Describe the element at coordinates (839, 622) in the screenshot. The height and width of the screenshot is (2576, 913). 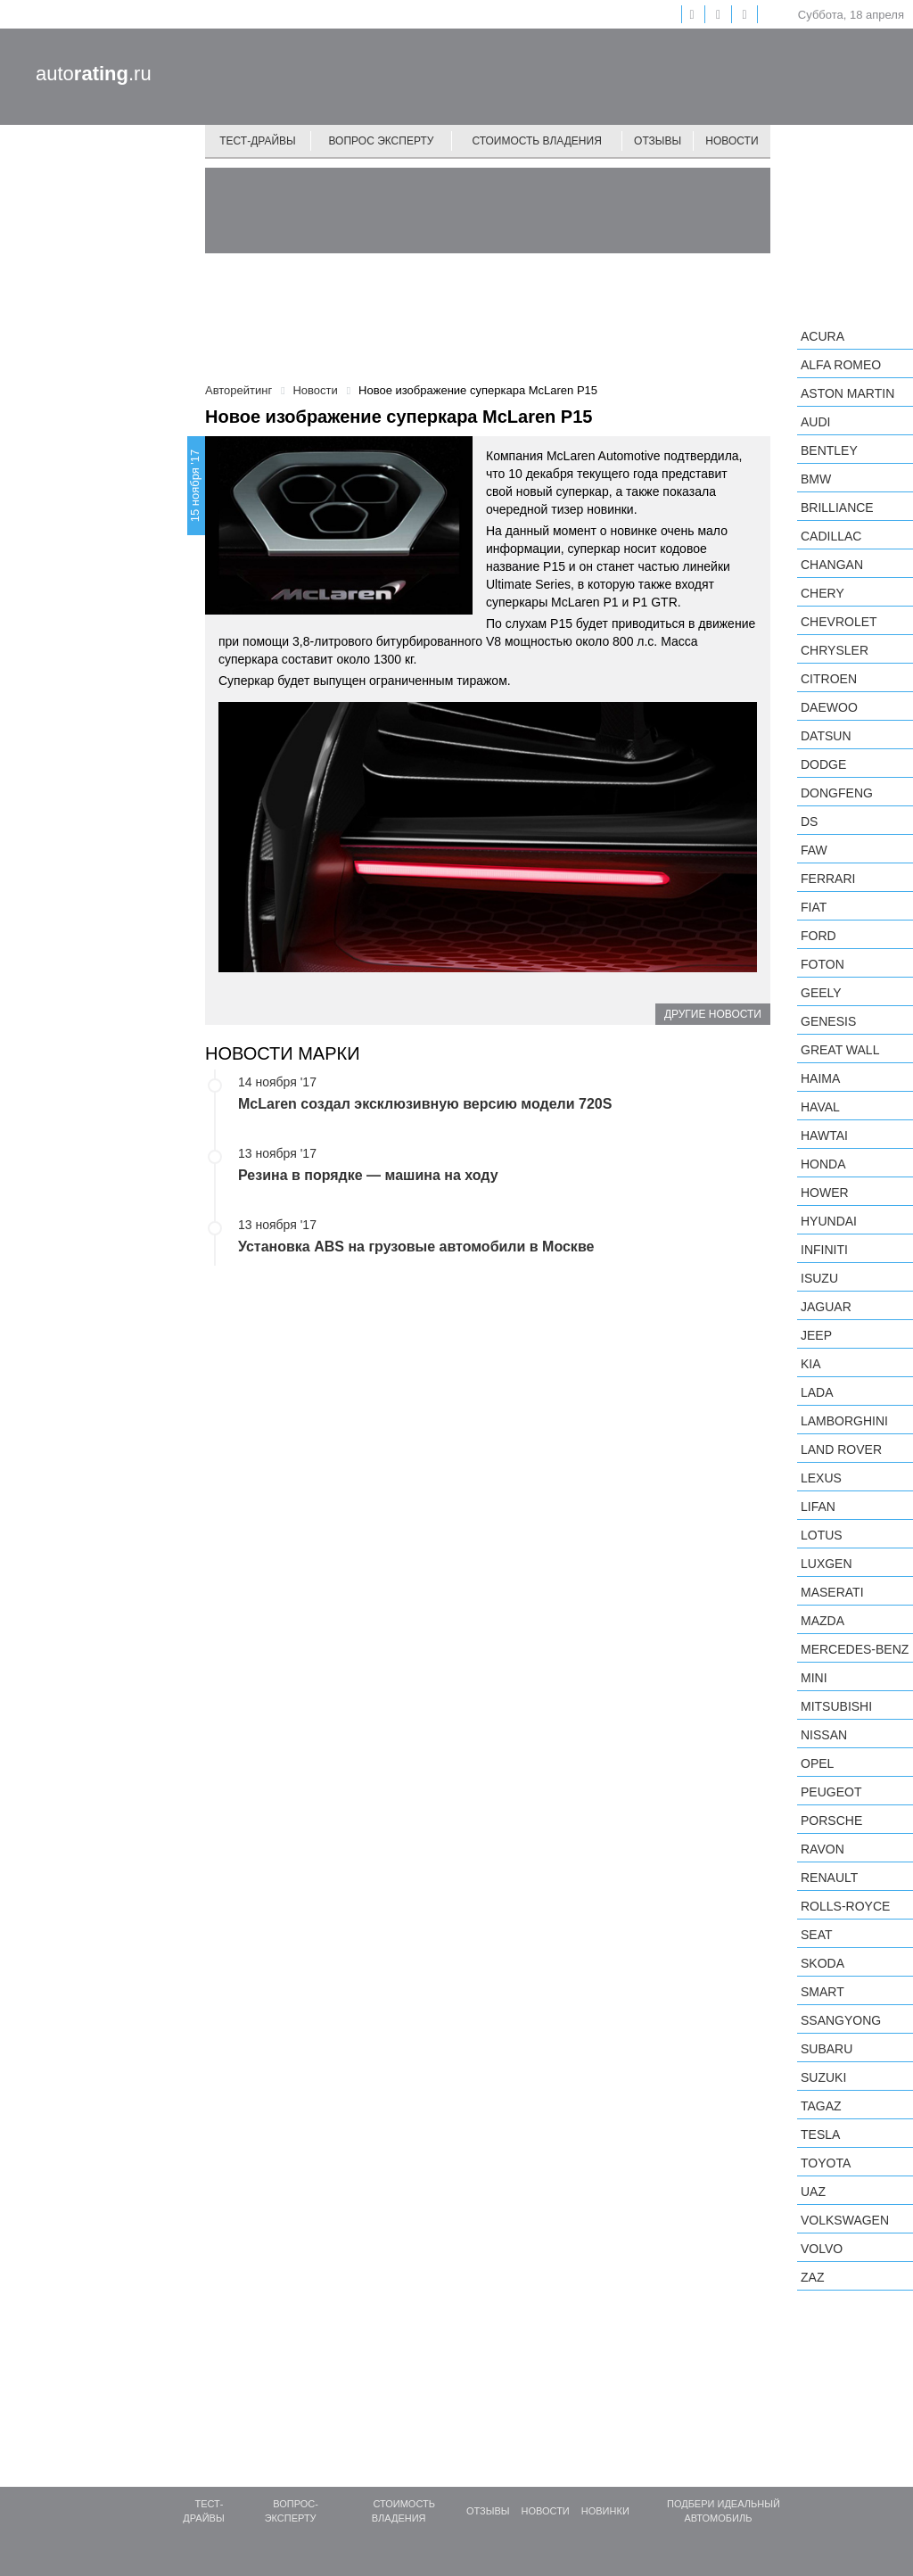
I see `Chevrolet` at that location.